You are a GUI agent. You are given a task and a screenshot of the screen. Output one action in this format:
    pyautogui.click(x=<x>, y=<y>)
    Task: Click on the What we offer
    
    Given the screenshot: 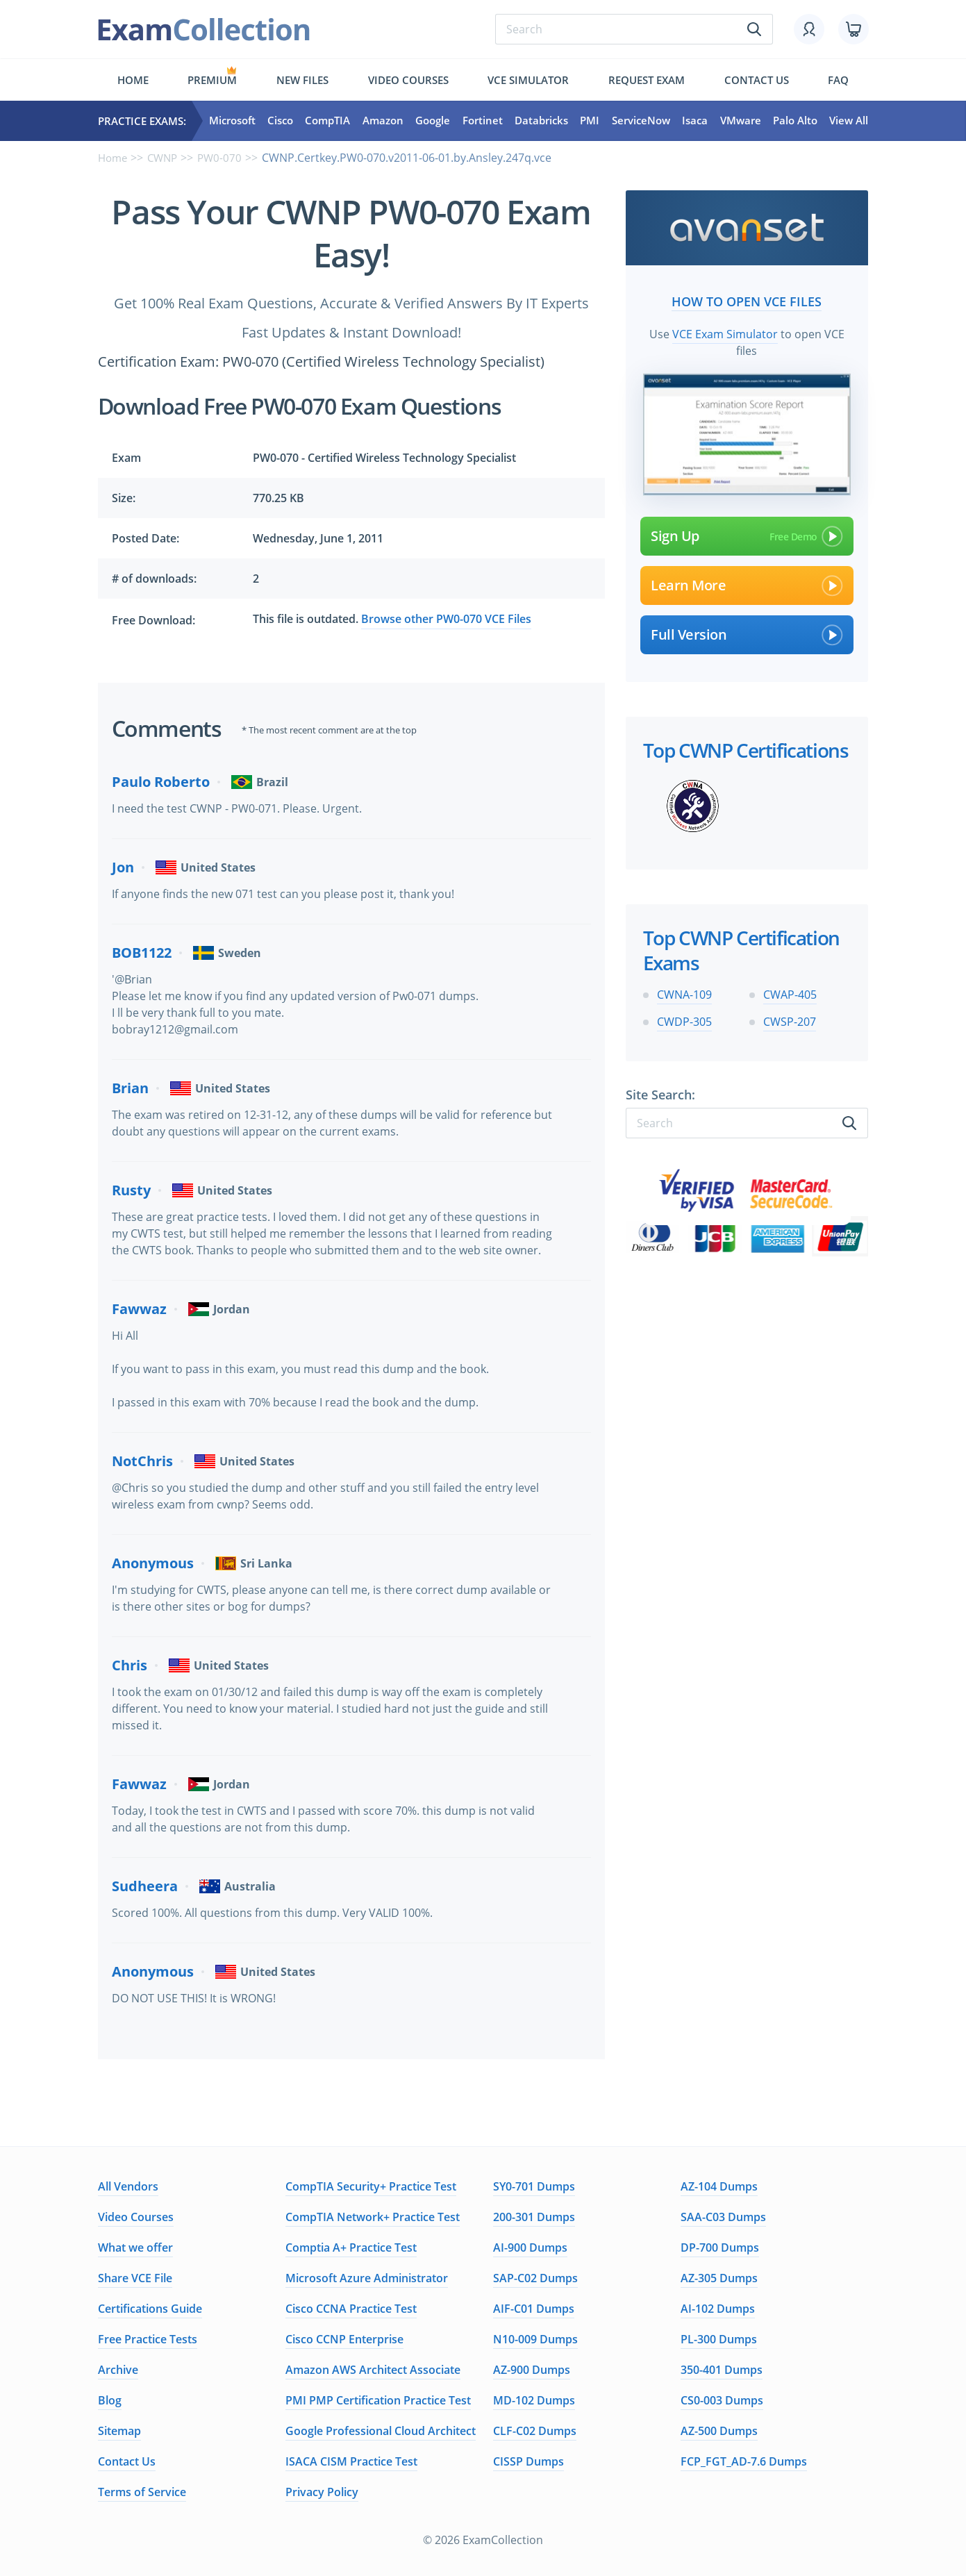 What is the action you would take?
    pyautogui.click(x=135, y=2247)
    